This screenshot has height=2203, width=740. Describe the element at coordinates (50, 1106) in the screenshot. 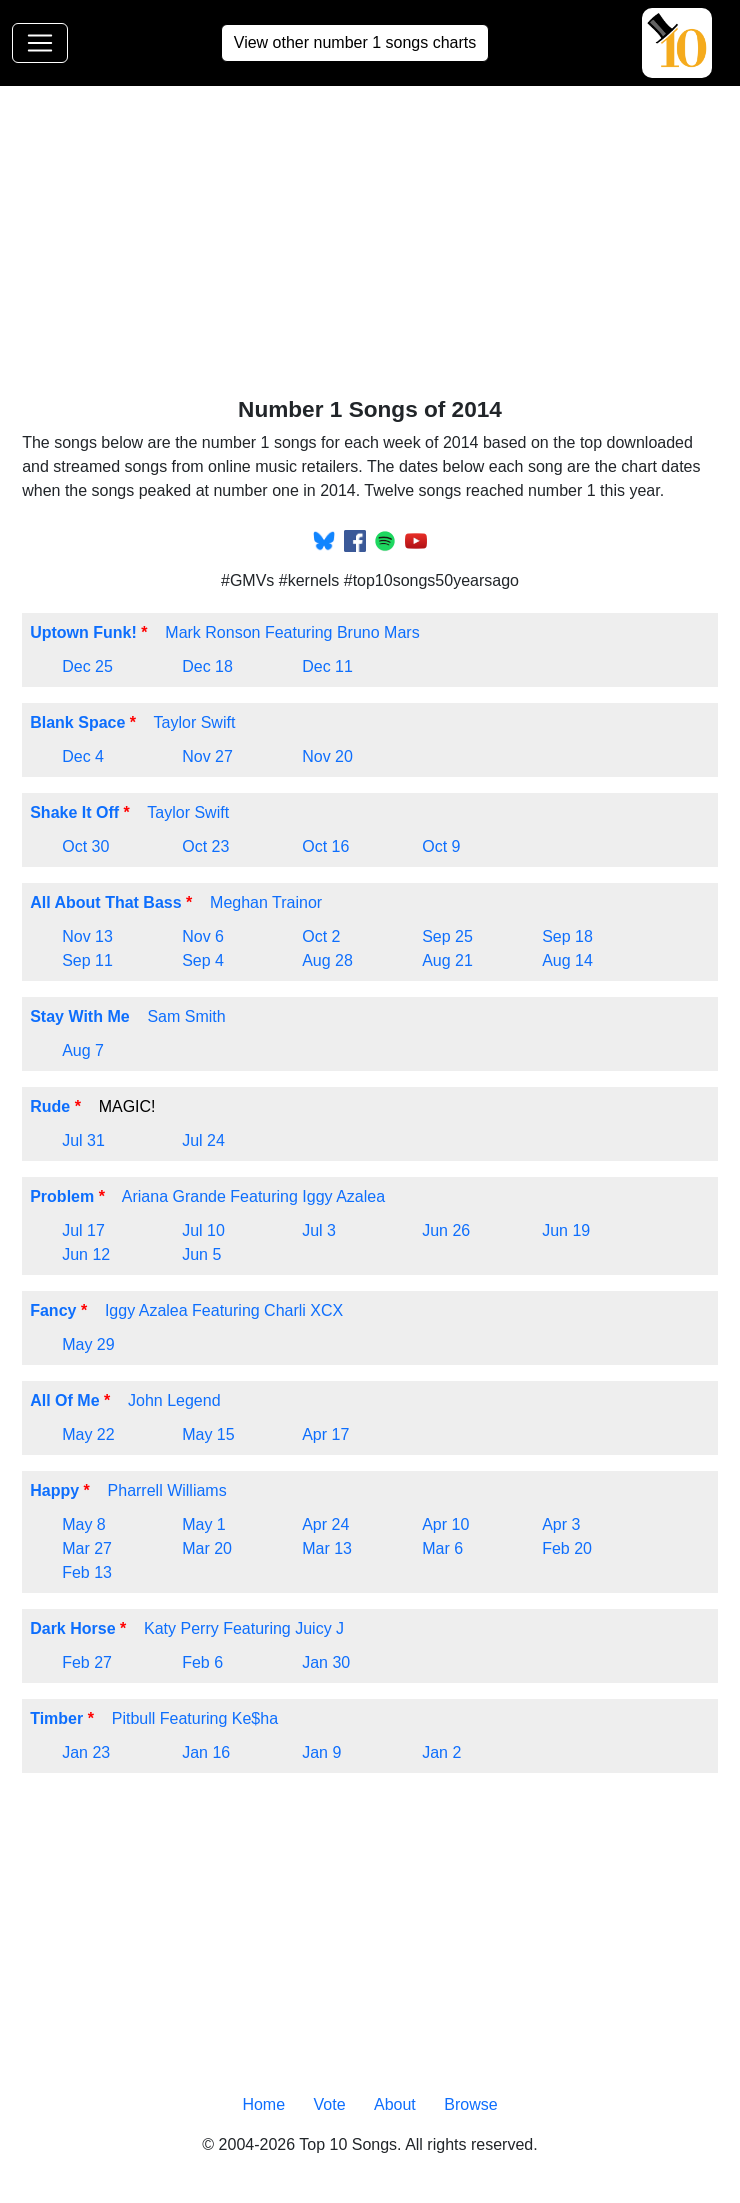

I see `Rude` at that location.